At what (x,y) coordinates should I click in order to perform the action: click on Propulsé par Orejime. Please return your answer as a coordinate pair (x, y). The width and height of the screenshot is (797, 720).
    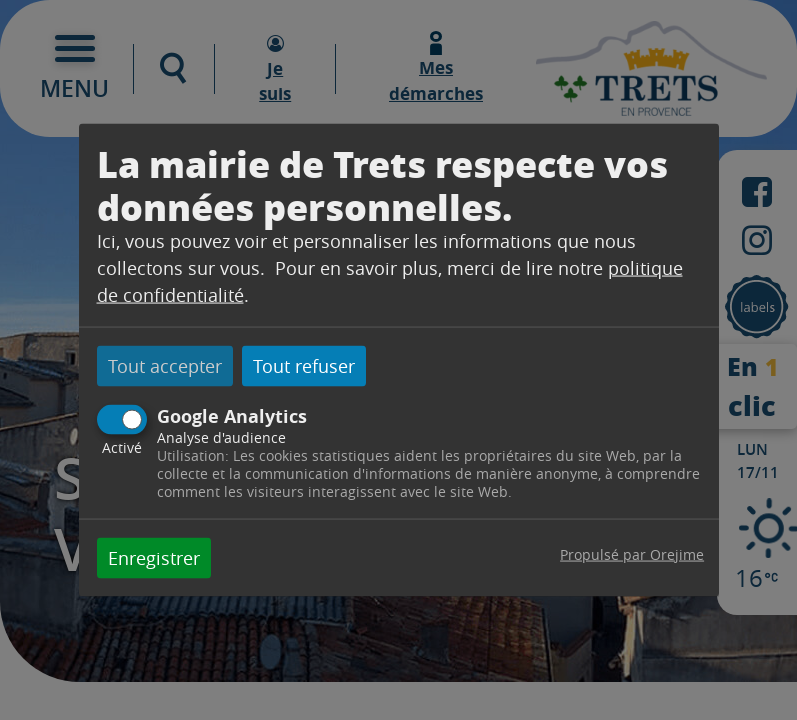
    Looking at the image, I should click on (632, 553).